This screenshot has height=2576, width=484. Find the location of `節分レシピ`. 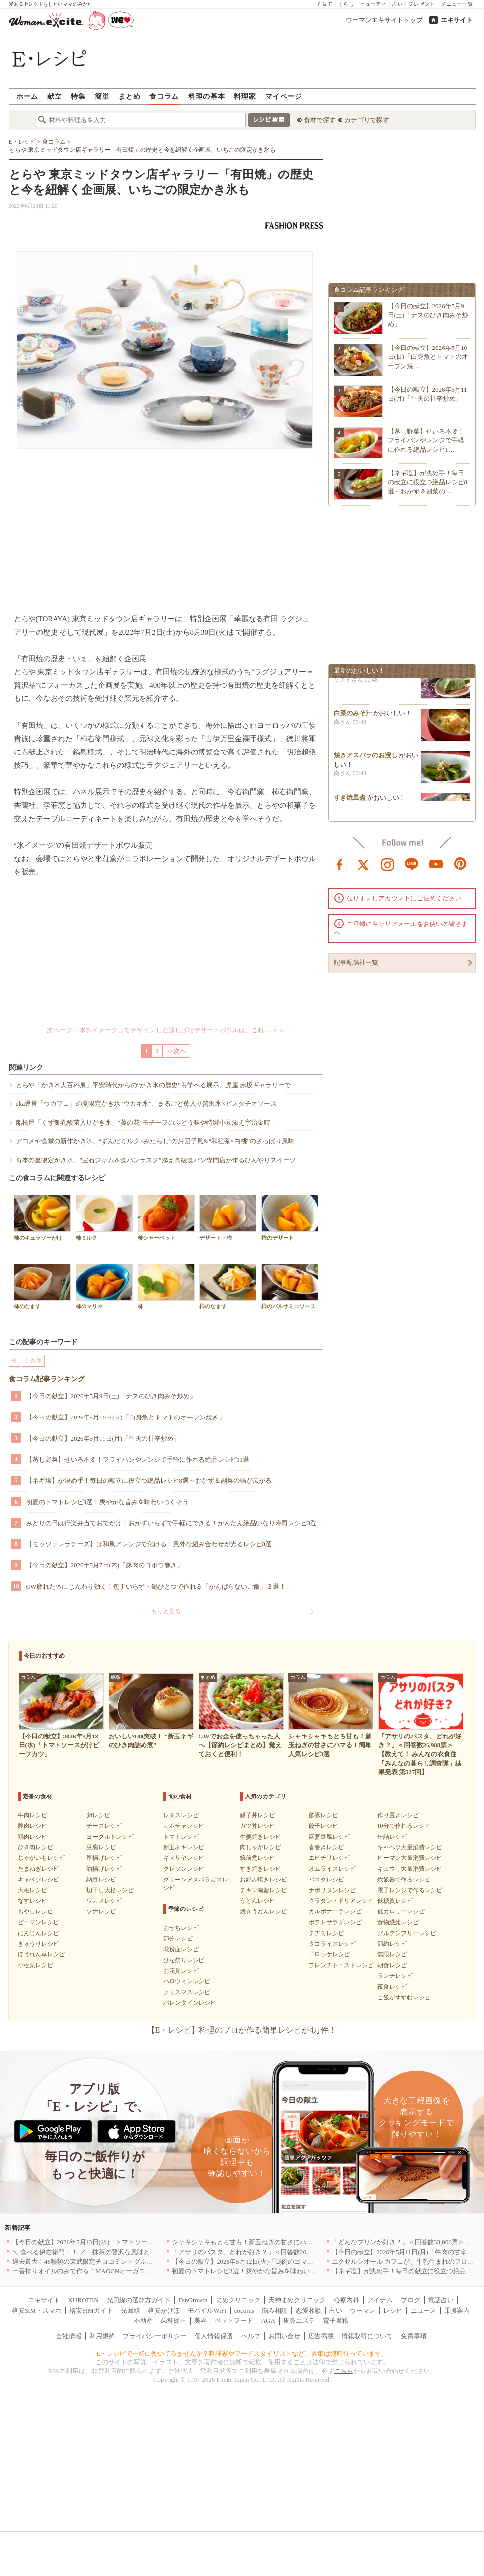

節分レシピ is located at coordinates (178, 1938).